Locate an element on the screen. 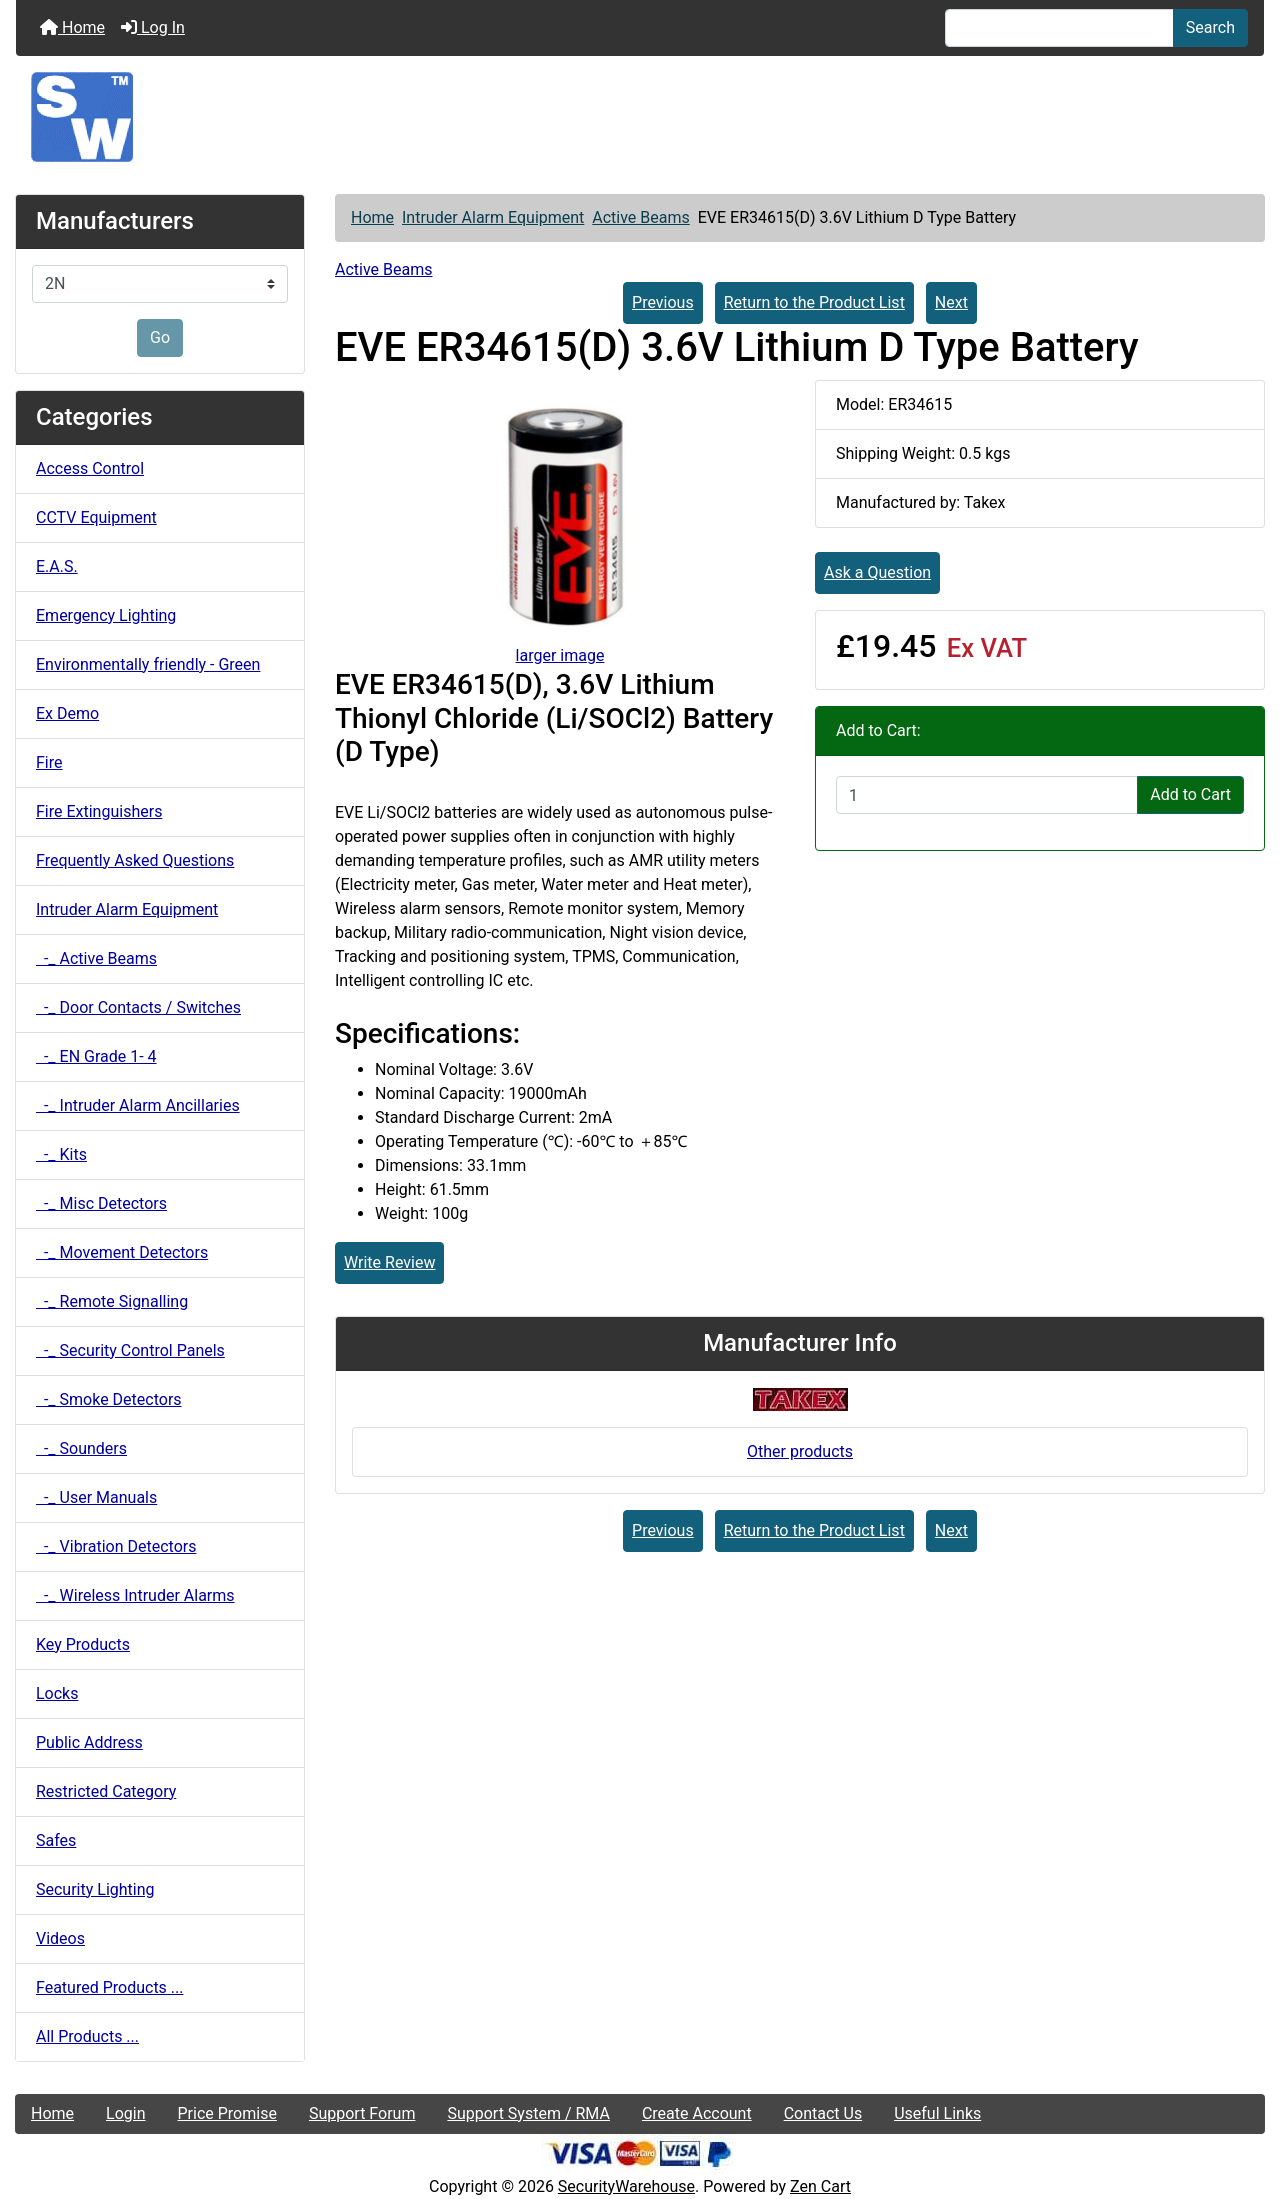 Image resolution: width=1280 pixels, height=2199 pixels. All Products ... is located at coordinates (87, 2036).